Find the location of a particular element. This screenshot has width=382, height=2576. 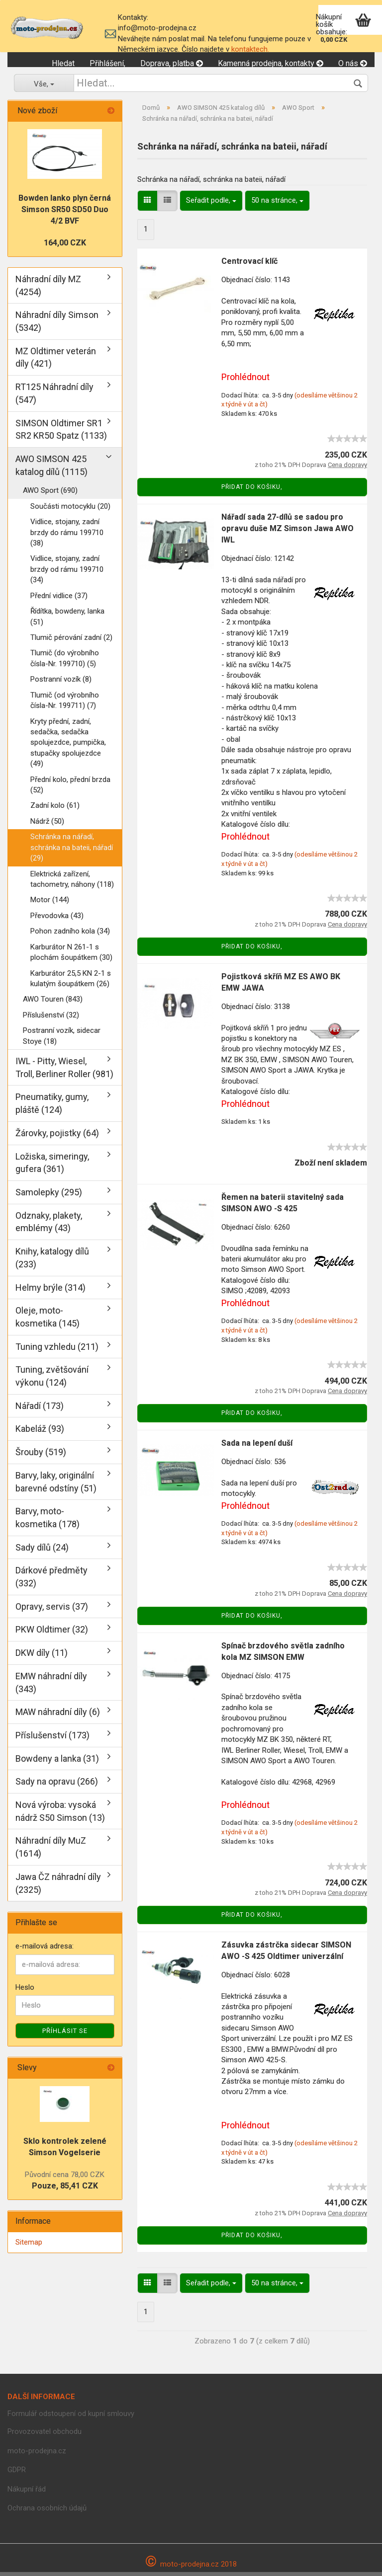

Doprava, platba is located at coordinates (171, 63).